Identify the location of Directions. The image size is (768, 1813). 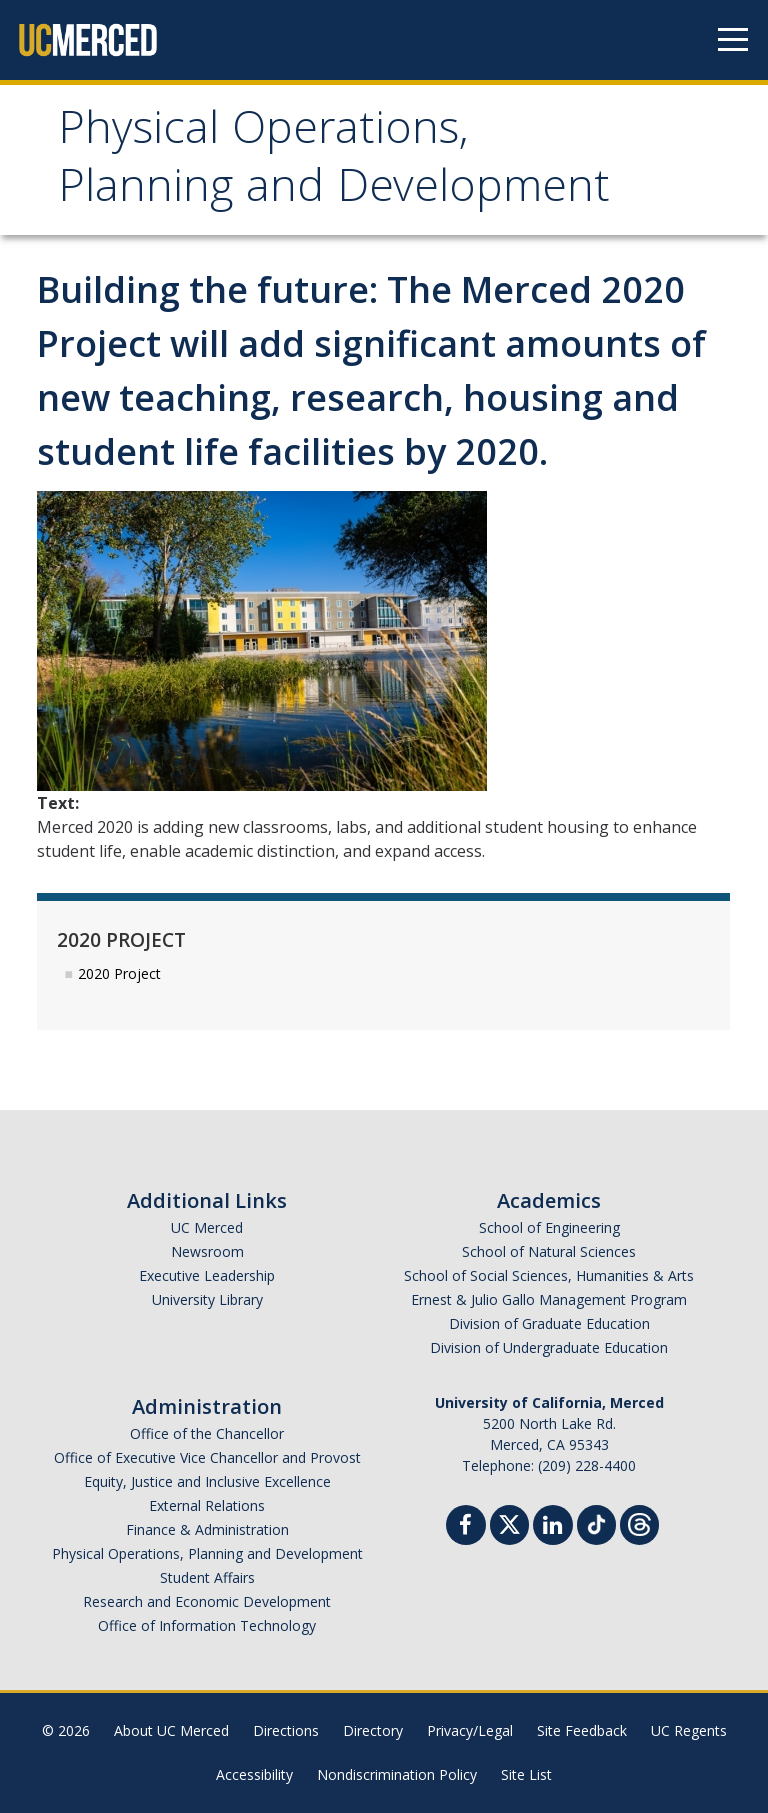
(286, 1730).